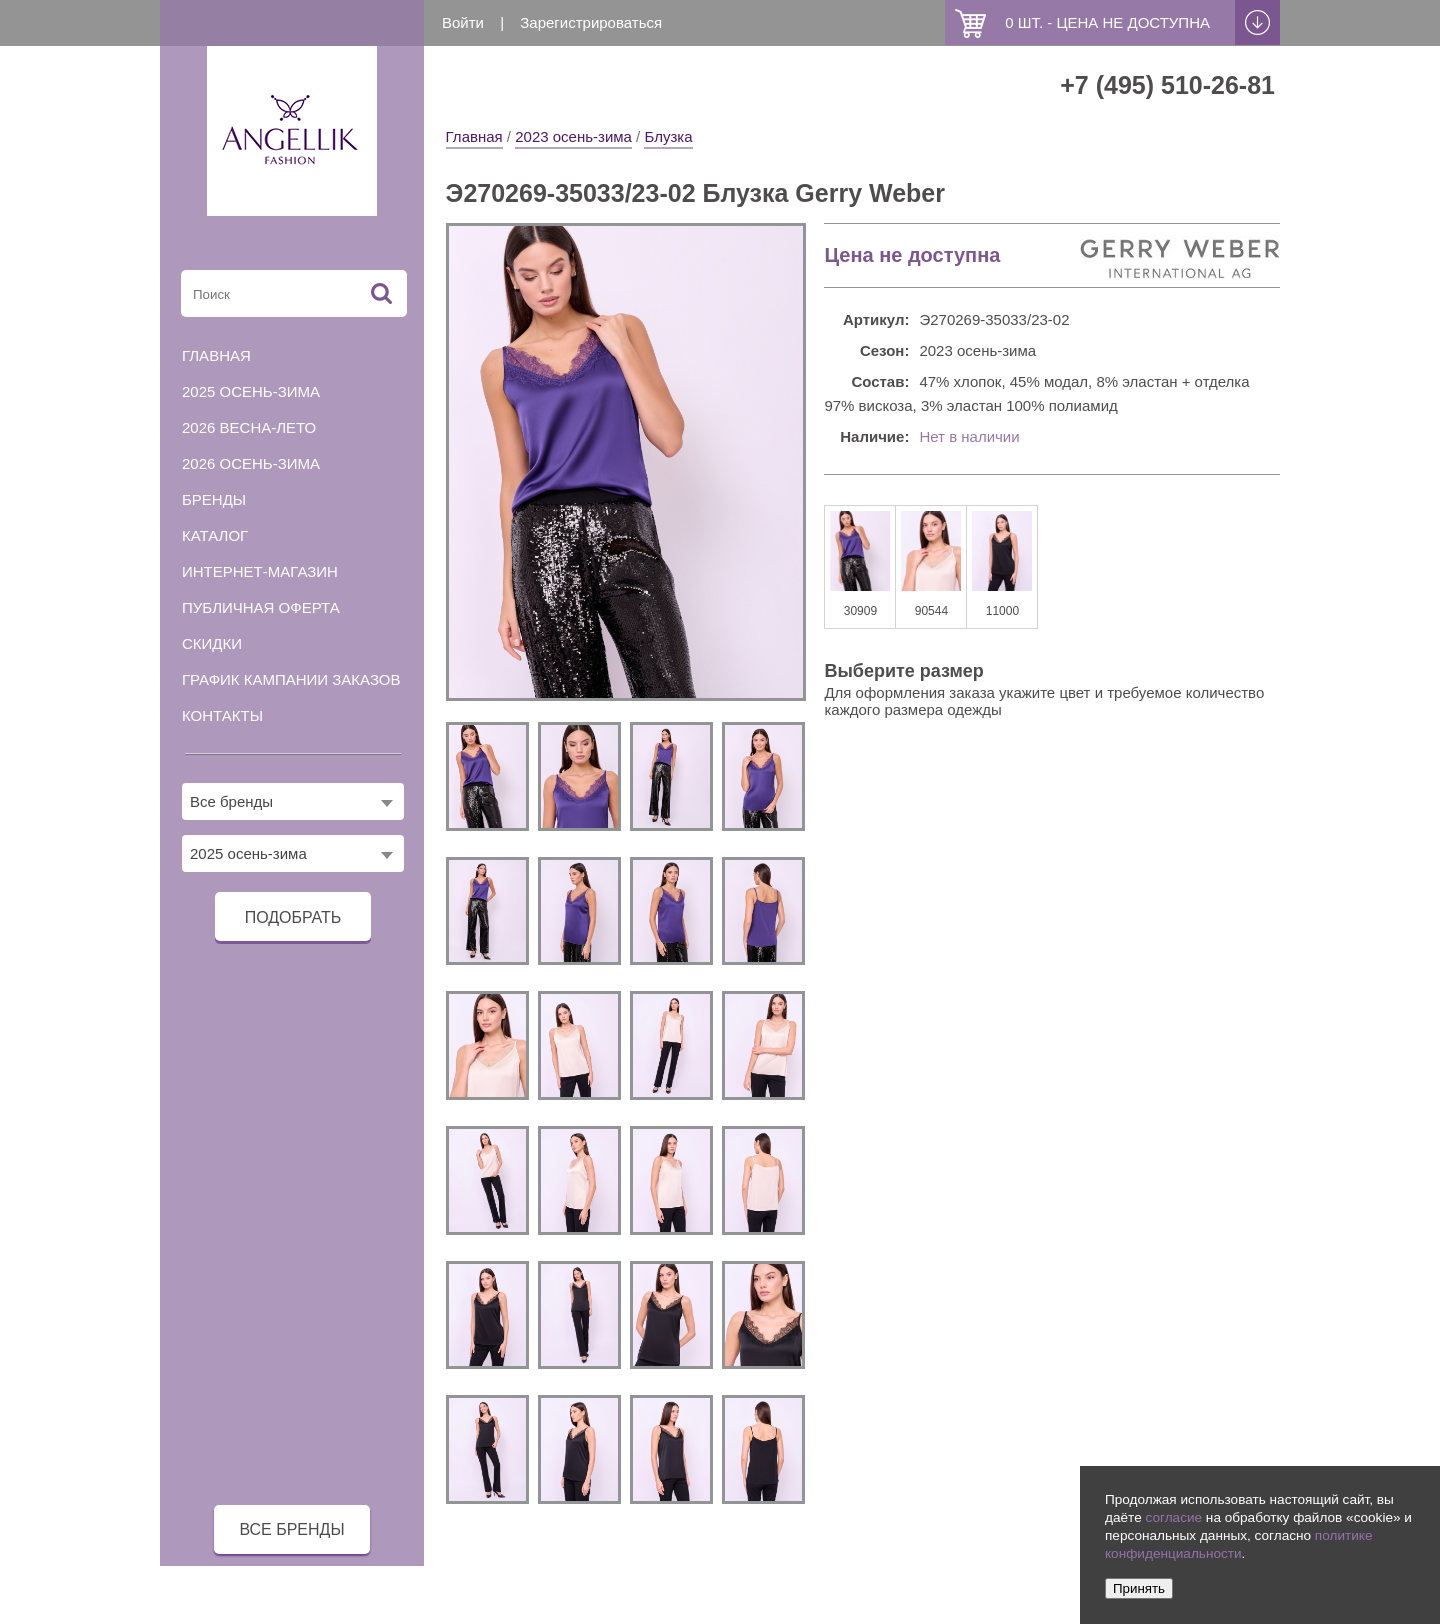 The width and height of the screenshot is (1440, 1624). What do you see at coordinates (249, 427) in the screenshot?
I see `2026 весна-лето` at bounding box center [249, 427].